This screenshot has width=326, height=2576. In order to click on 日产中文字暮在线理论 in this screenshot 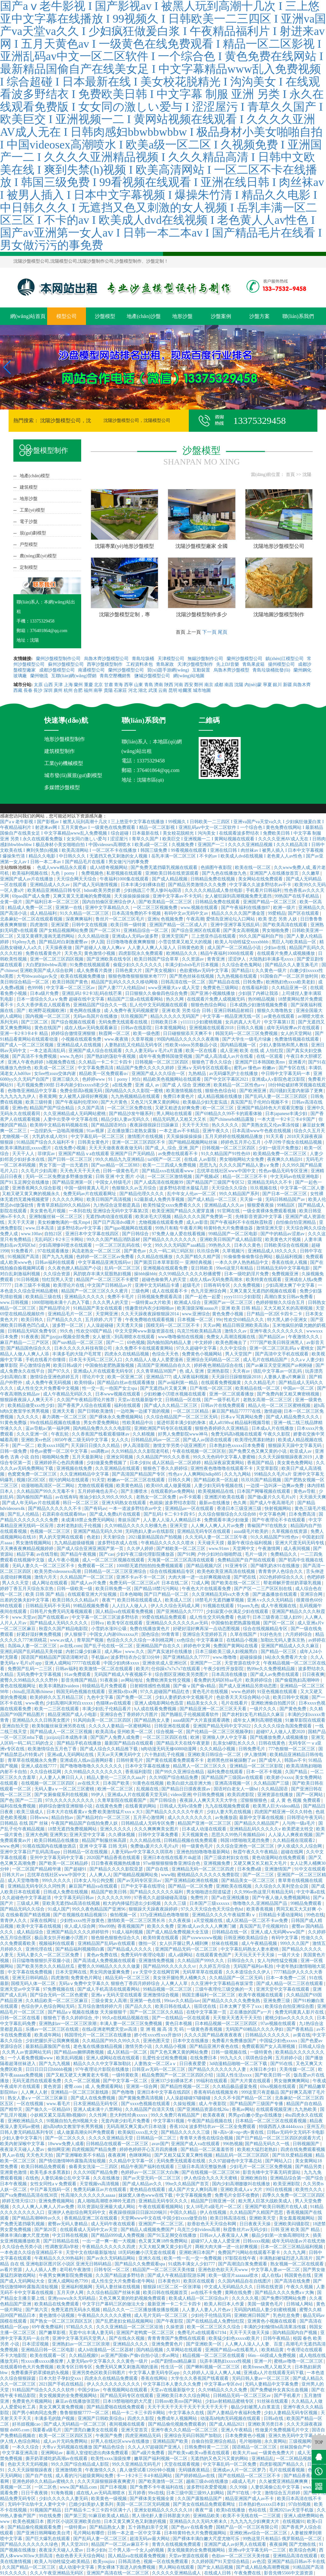, I will do `click(144, 1886)`.